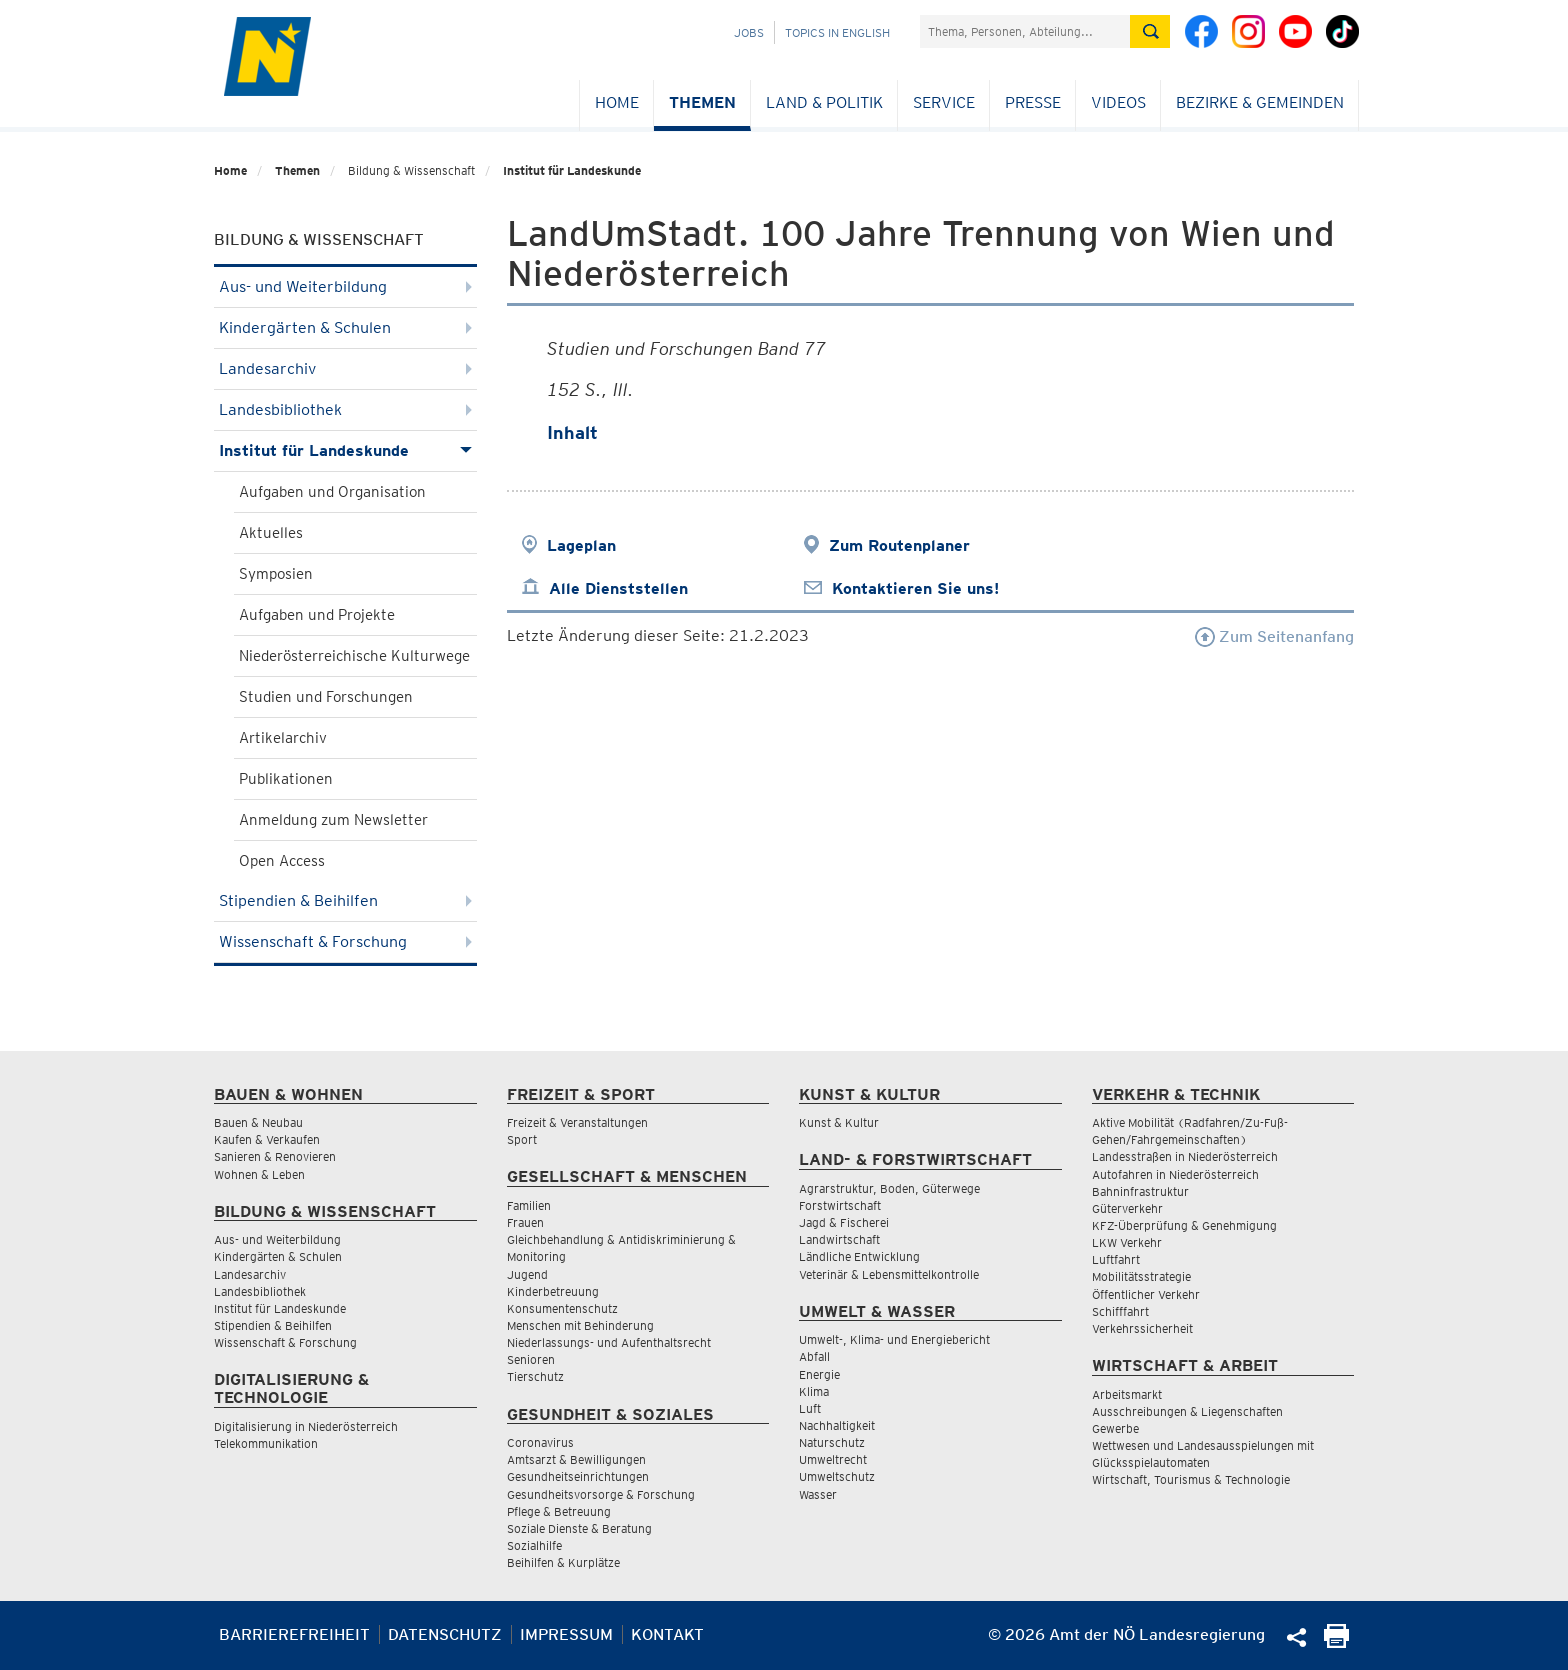 The image size is (1568, 1670). What do you see at coordinates (259, 1174) in the screenshot?
I see `Wohnen & Leben` at bounding box center [259, 1174].